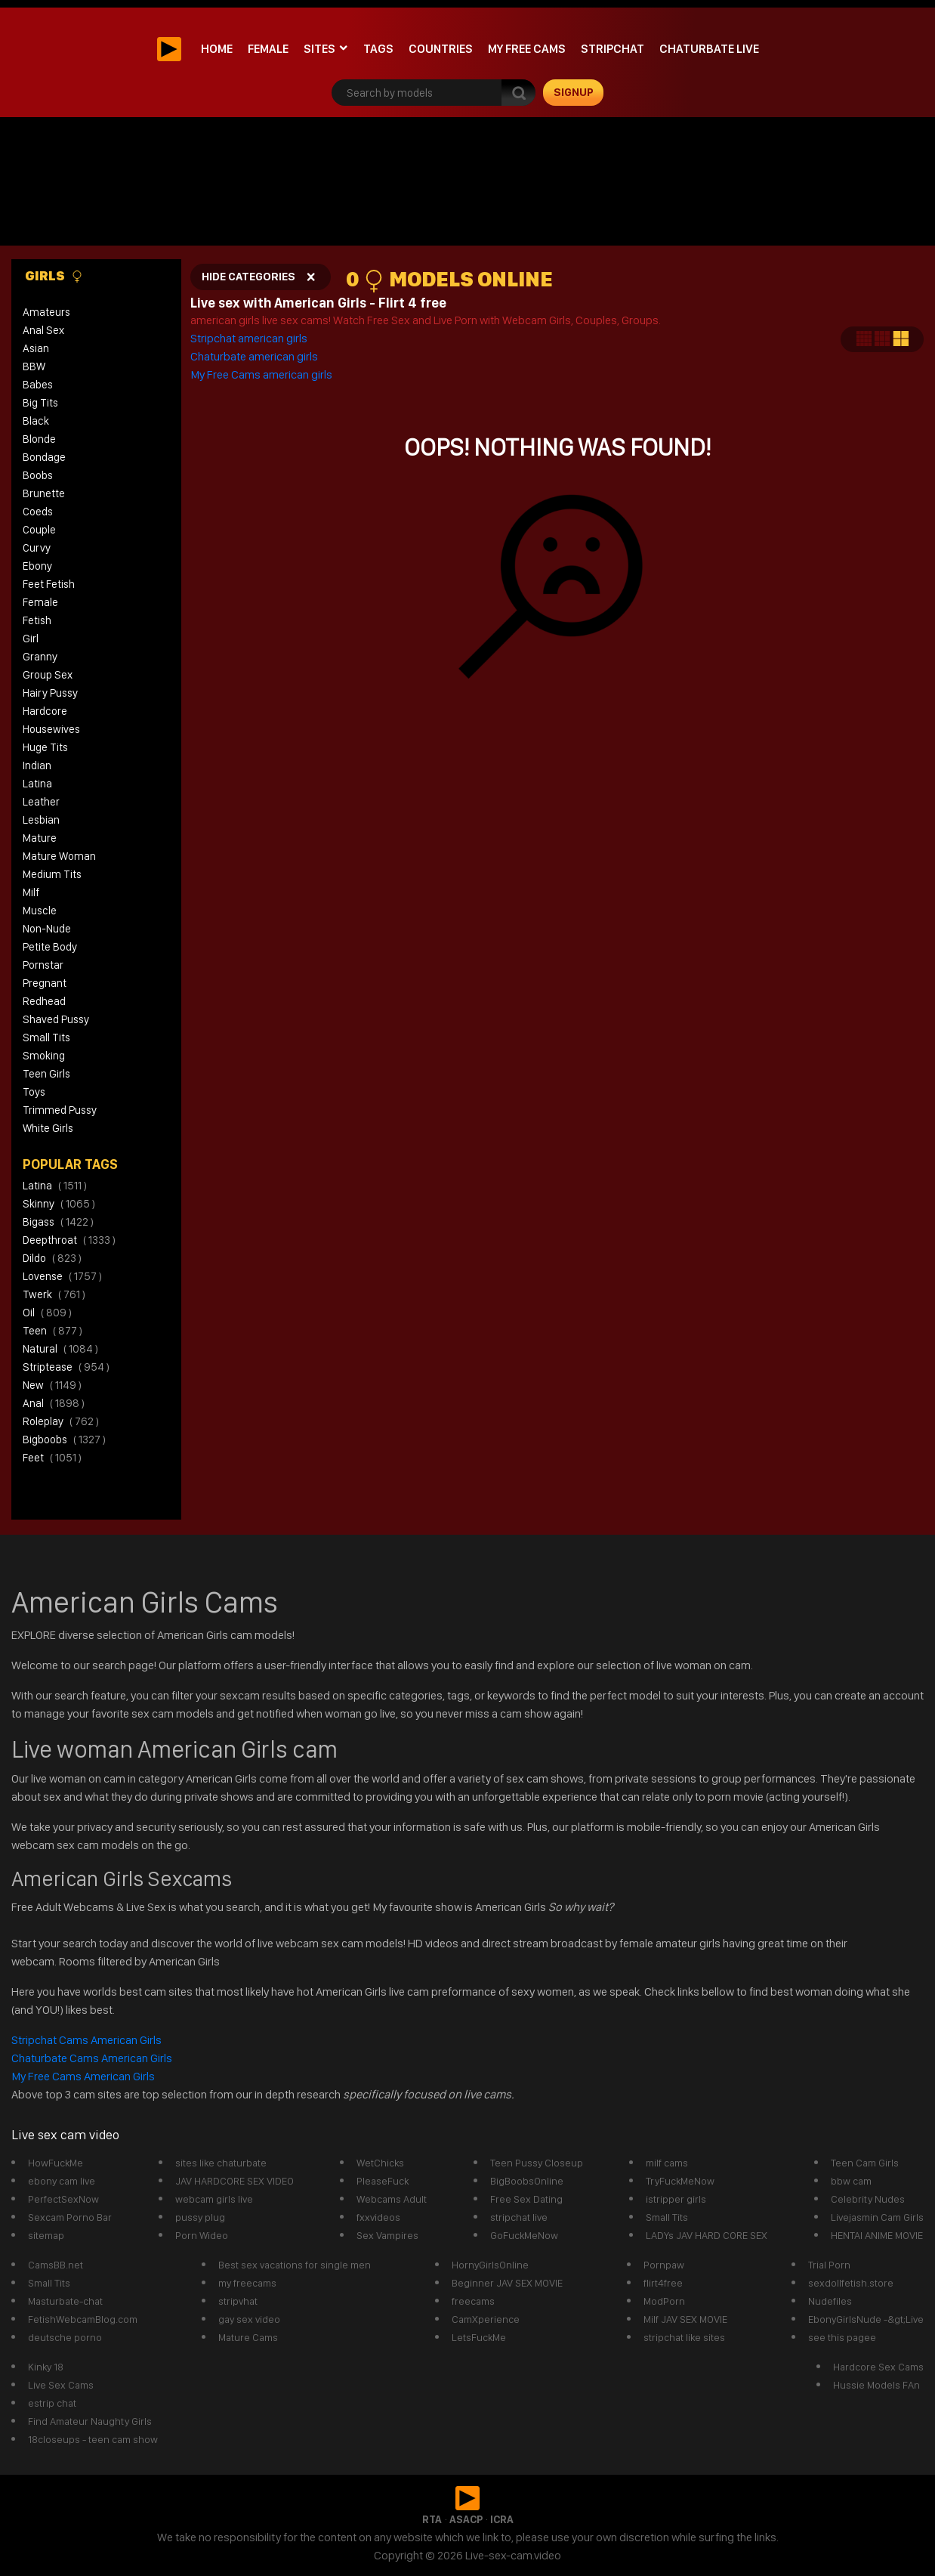  I want to click on Babes, so click(38, 384).